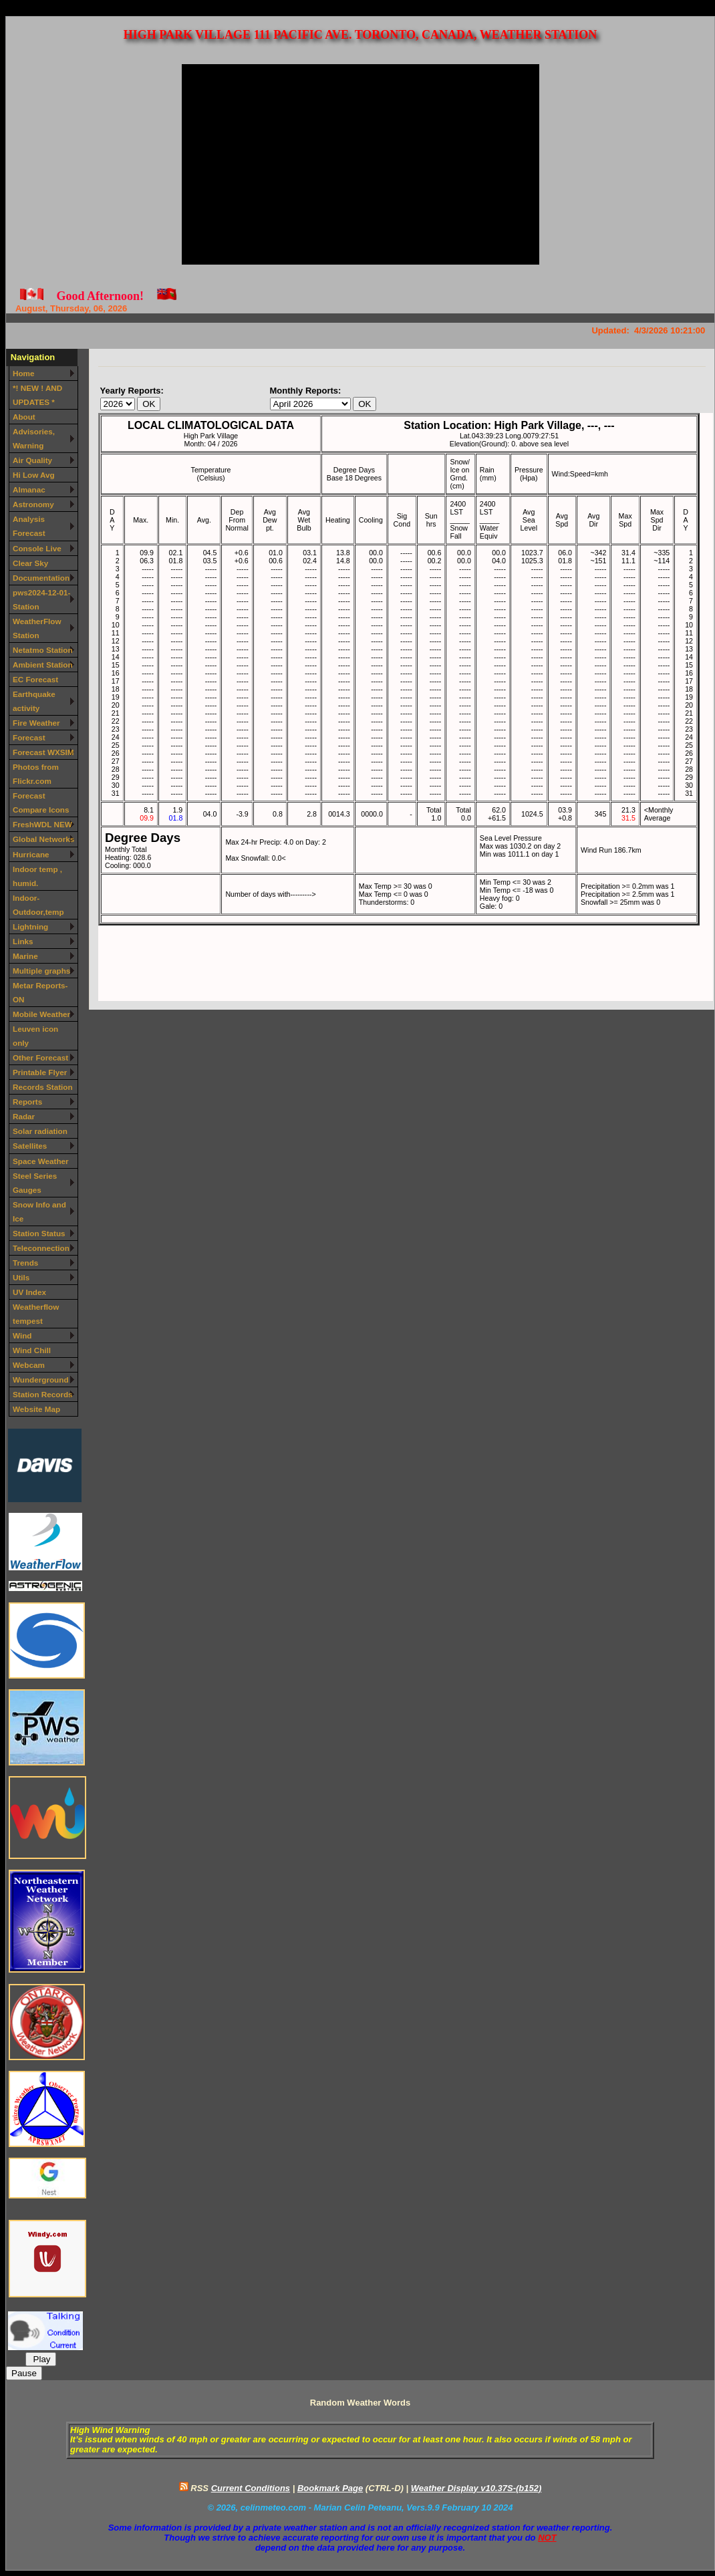 The width and height of the screenshot is (715, 2576). I want to click on Snow Info and Ice, so click(39, 1211).